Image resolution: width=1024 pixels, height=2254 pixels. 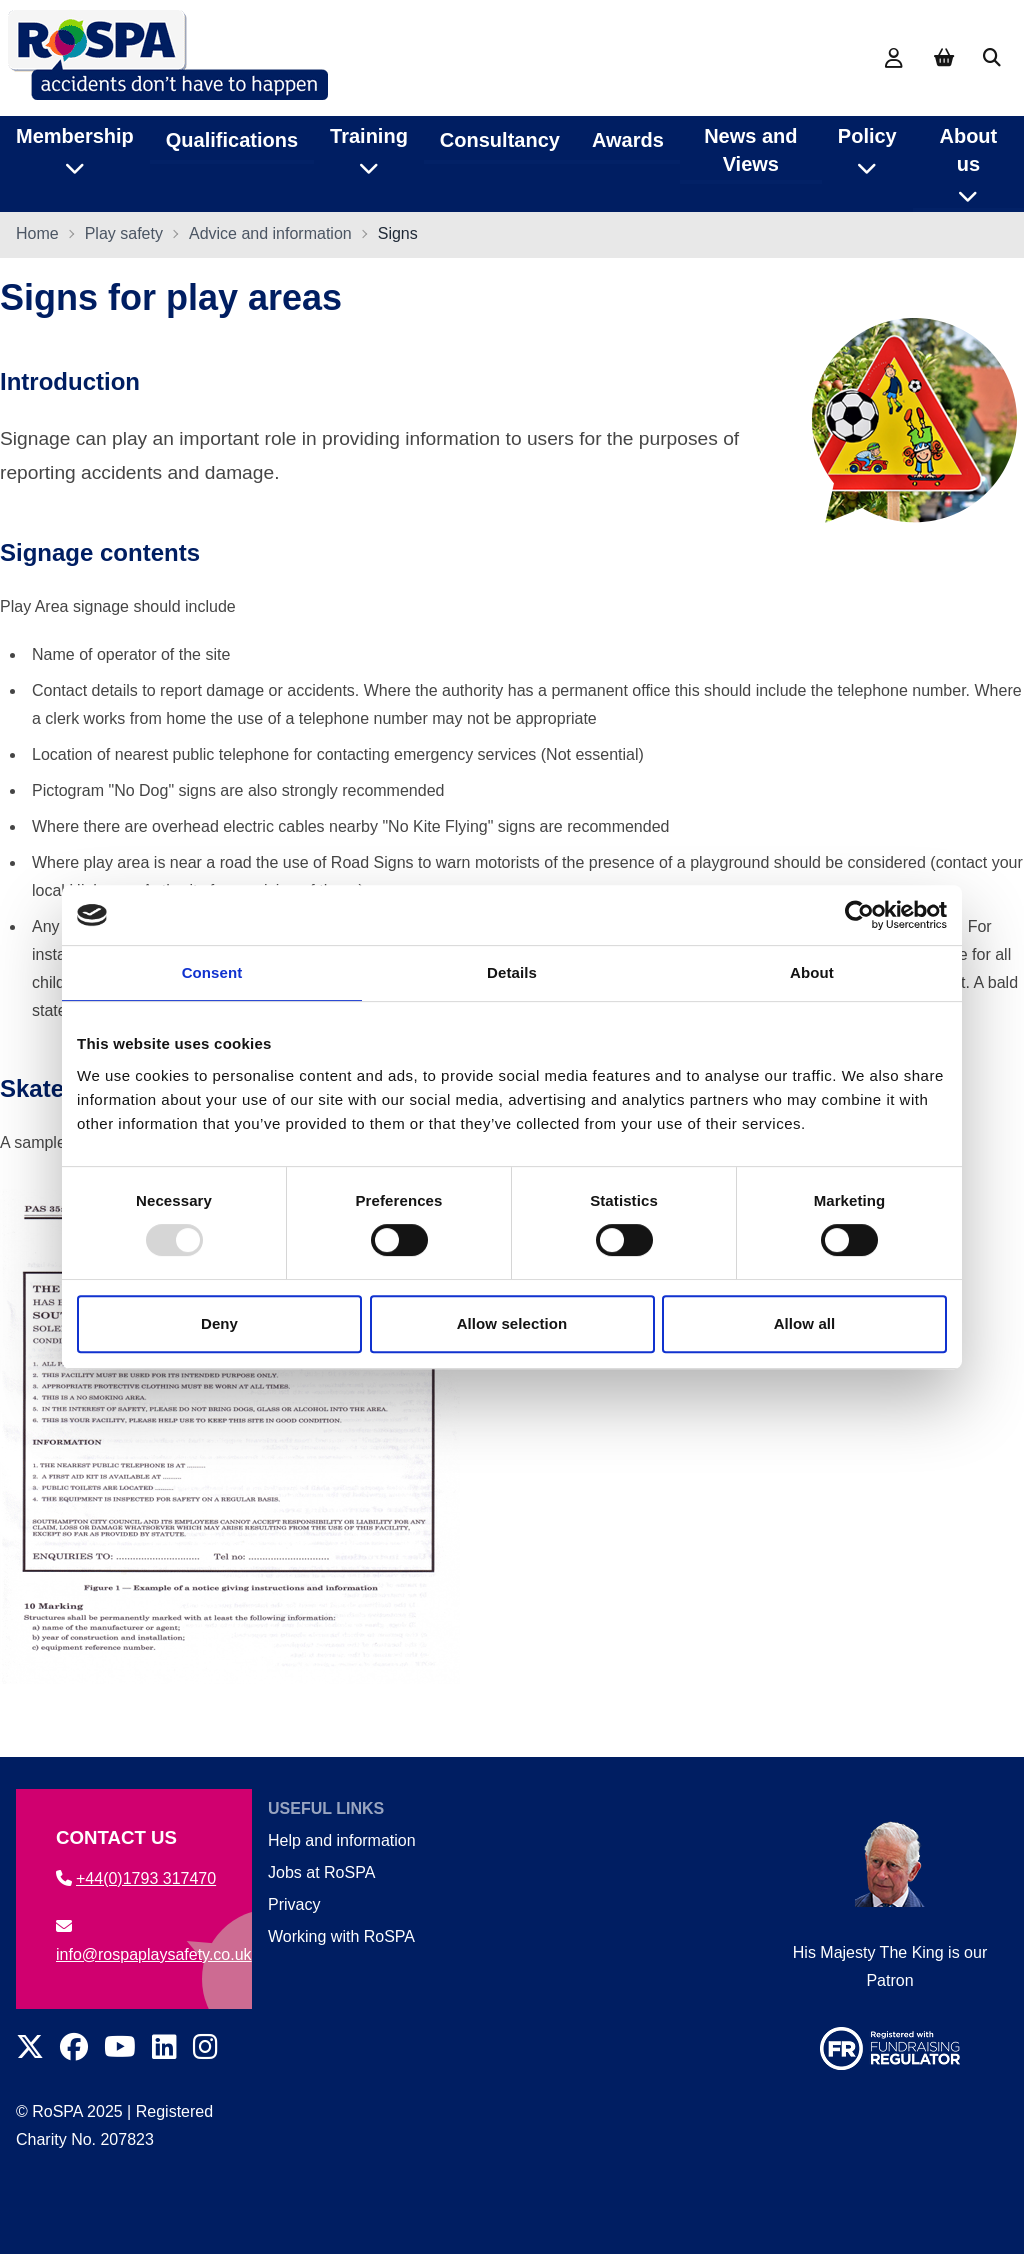 I want to click on Details [tab], so click(x=512, y=972).